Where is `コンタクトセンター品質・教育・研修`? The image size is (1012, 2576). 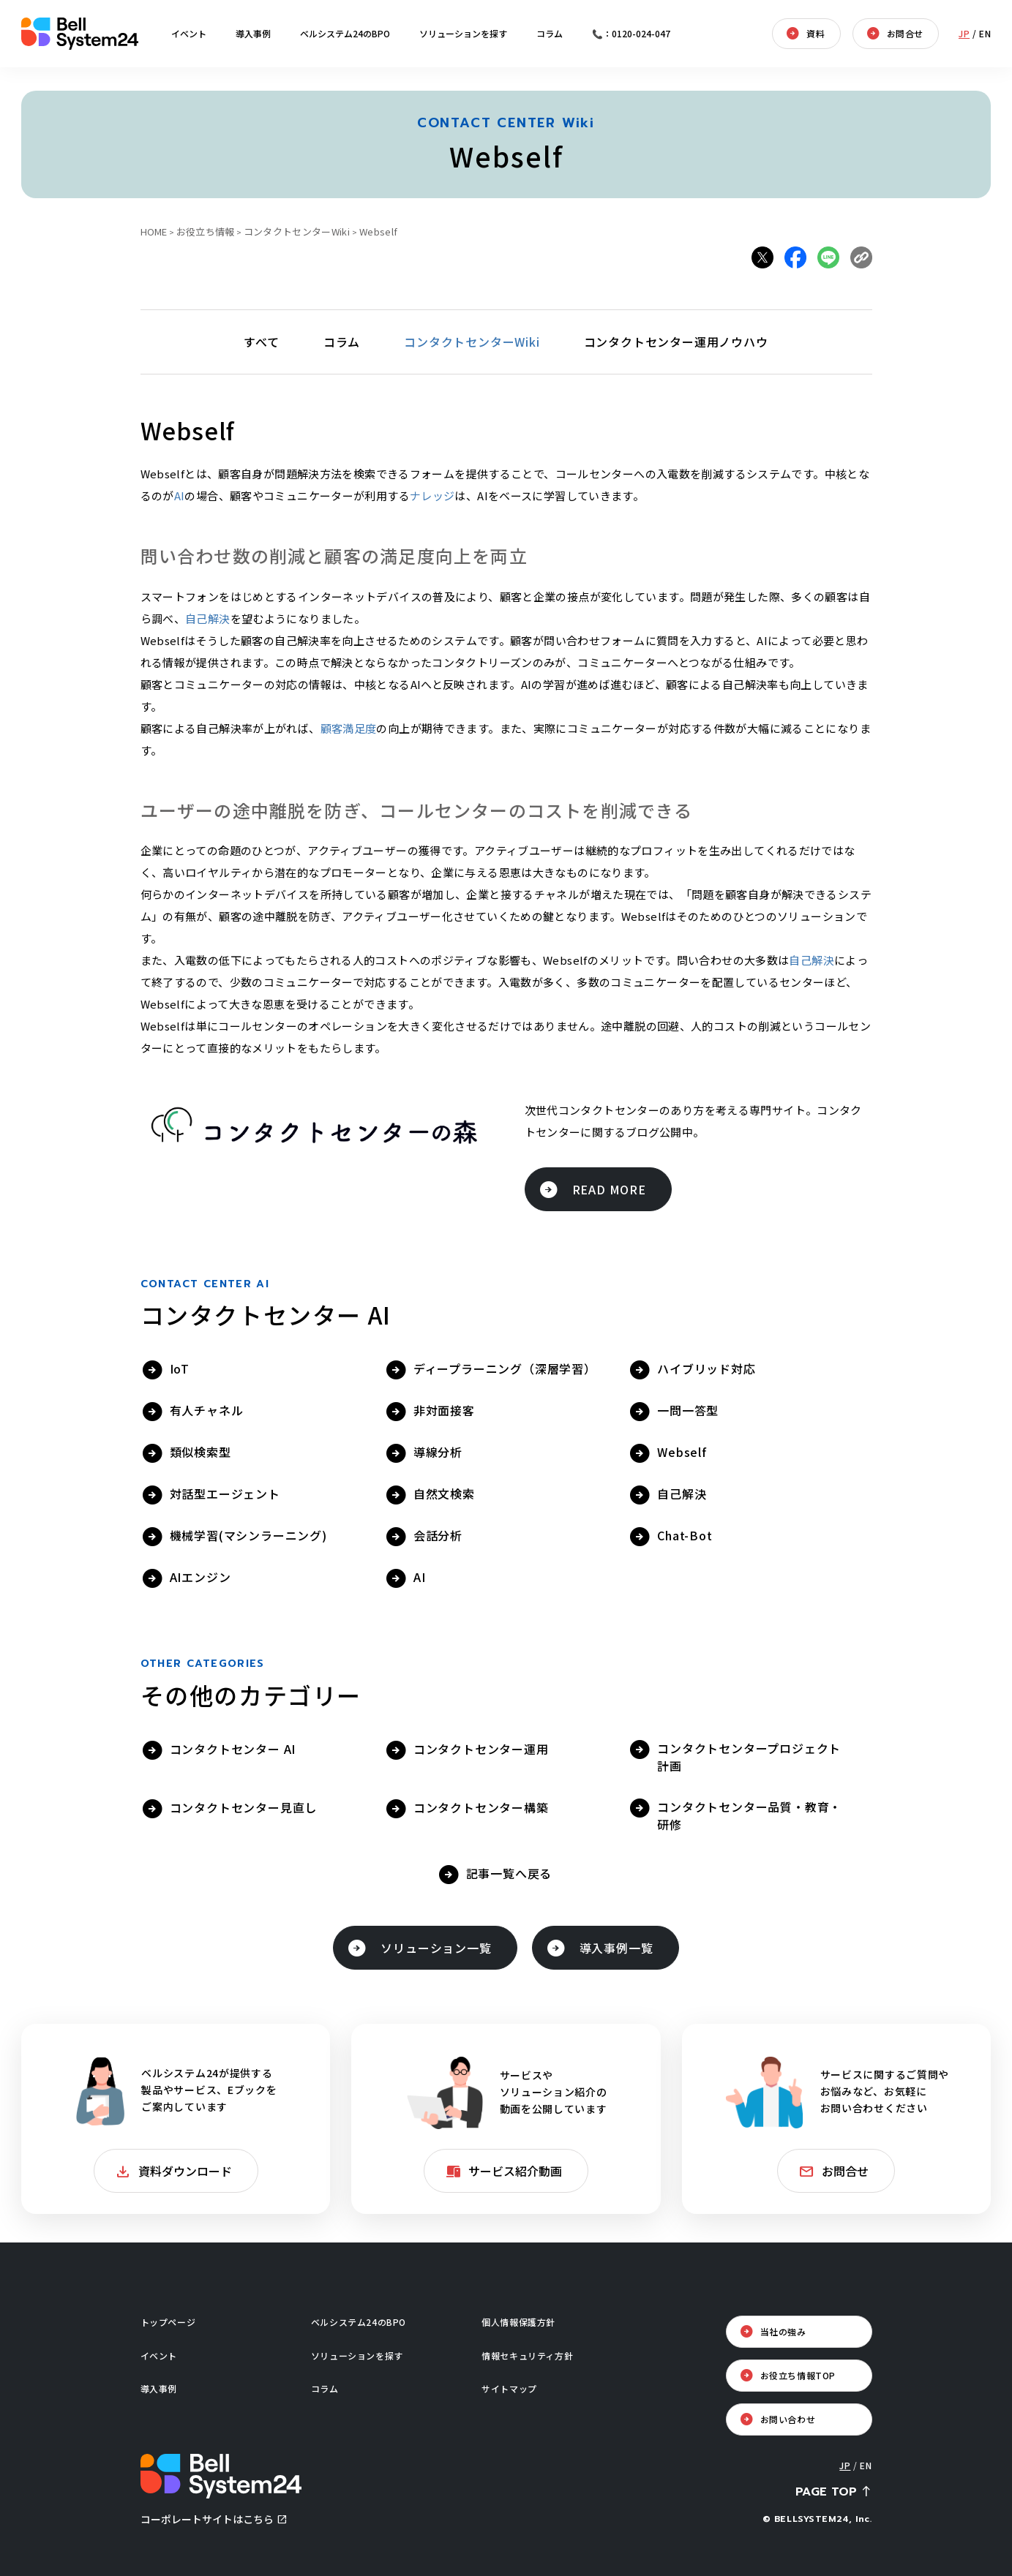 コンタクトセンター品質・教育・研修 is located at coordinates (749, 1815).